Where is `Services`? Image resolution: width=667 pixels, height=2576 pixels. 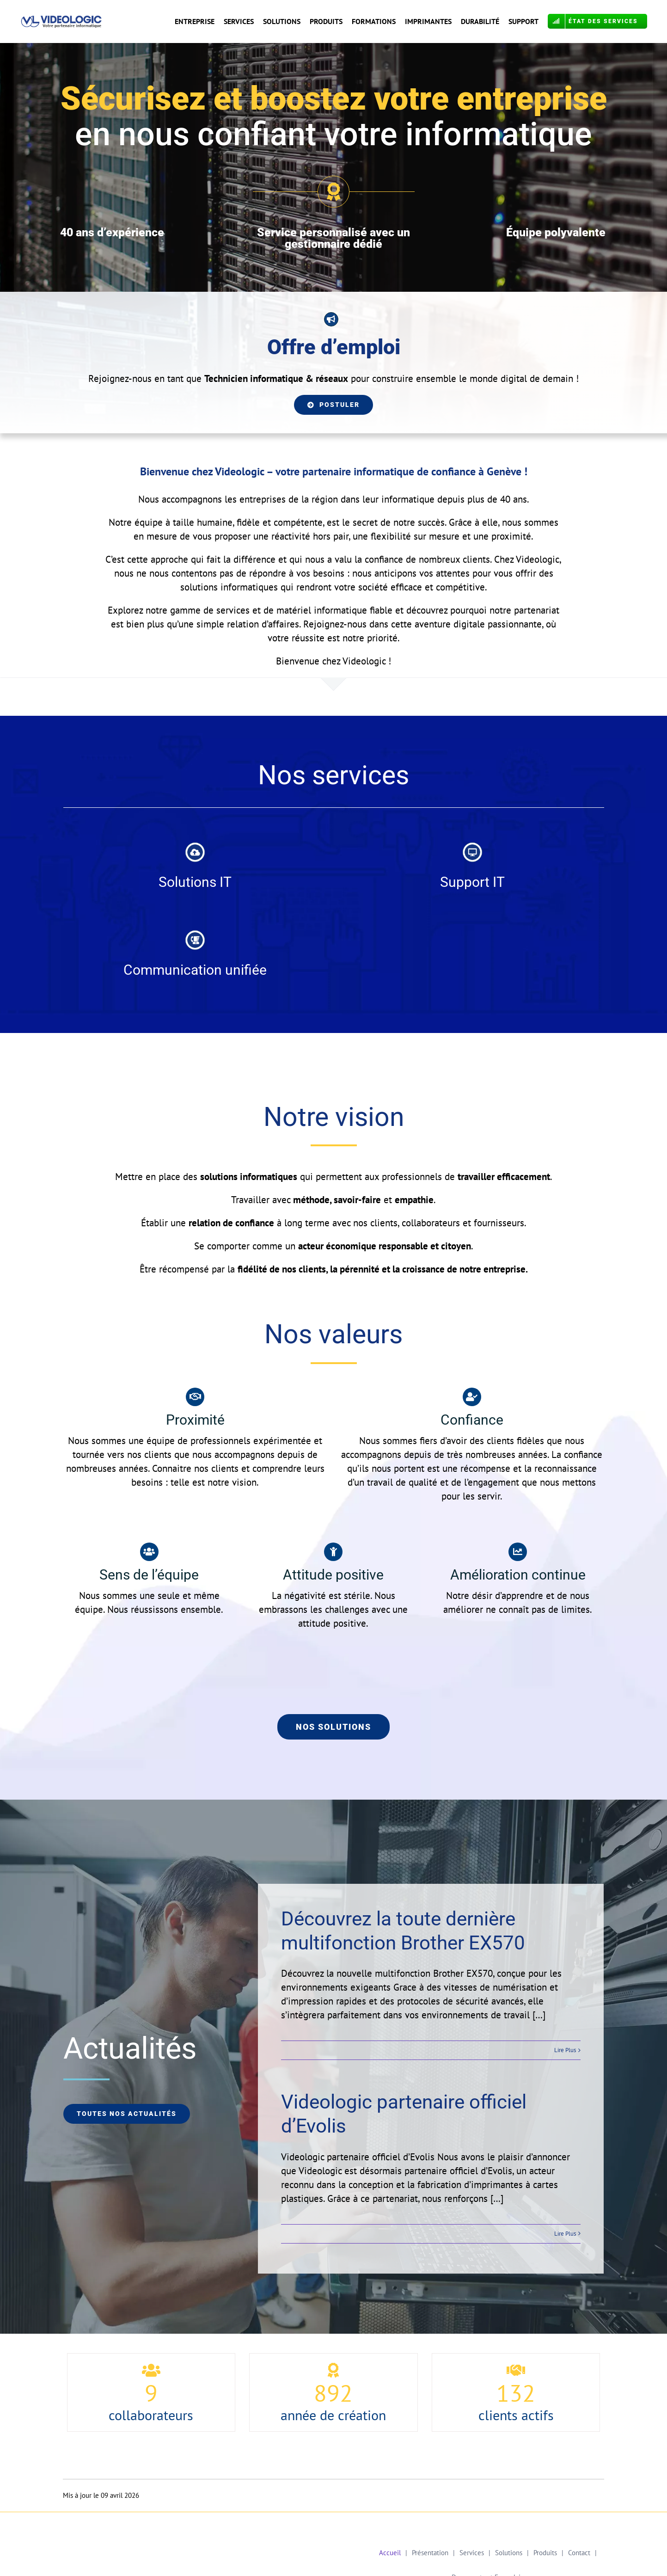
Services is located at coordinates (471, 2552).